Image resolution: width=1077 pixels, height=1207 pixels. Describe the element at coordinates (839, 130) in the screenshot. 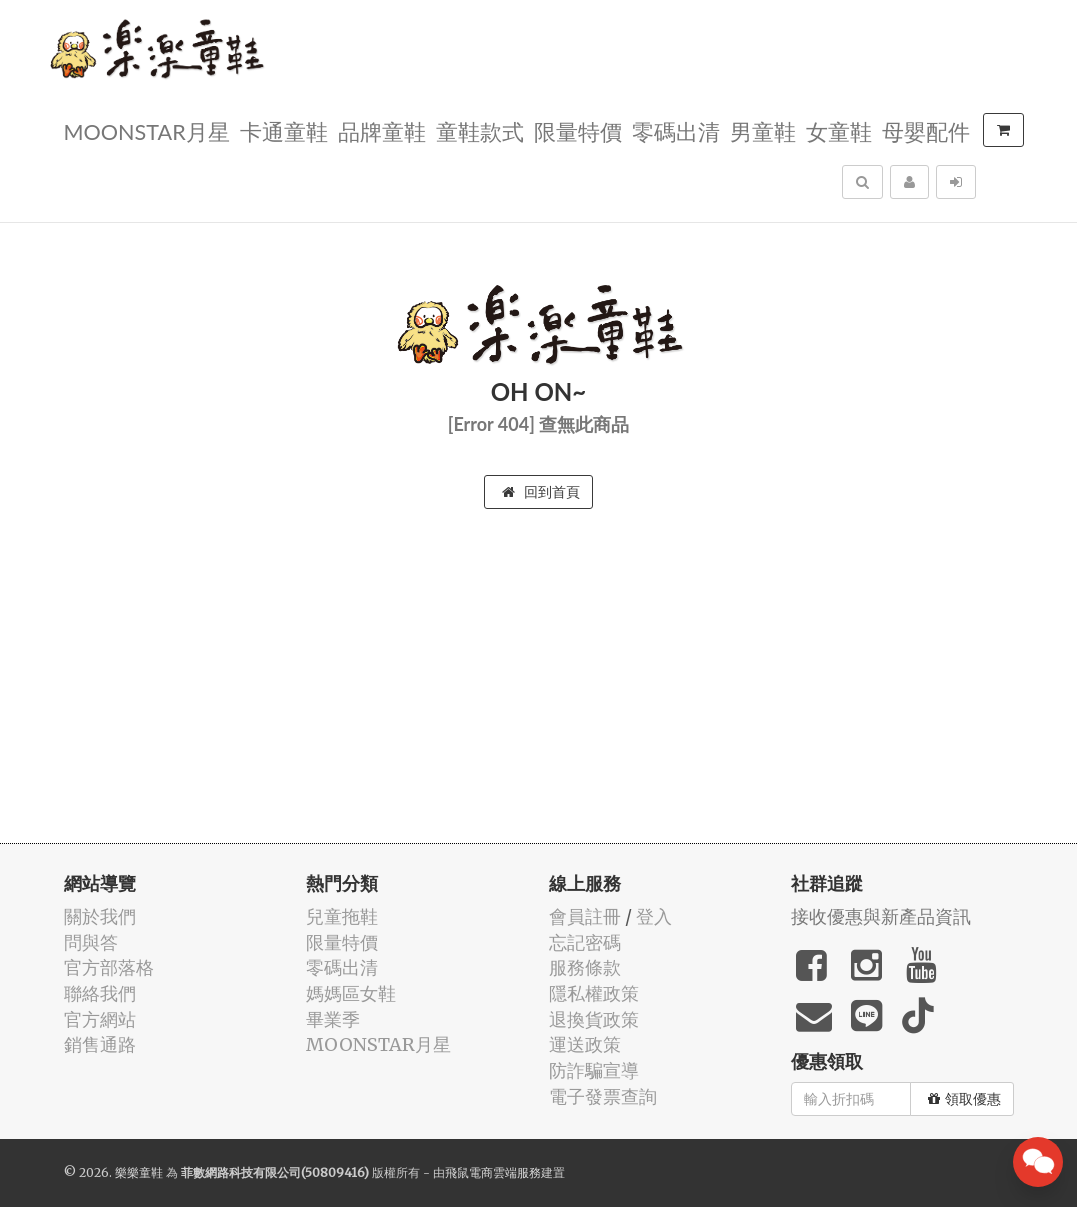

I see `女童鞋` at that location.